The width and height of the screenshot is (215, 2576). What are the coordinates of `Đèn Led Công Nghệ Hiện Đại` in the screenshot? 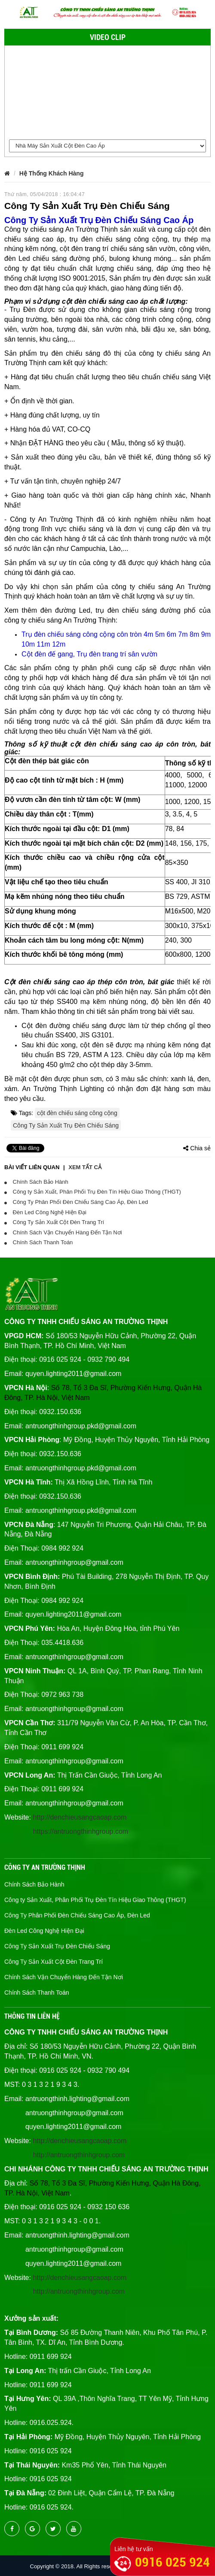 It's located at (45, 1212).